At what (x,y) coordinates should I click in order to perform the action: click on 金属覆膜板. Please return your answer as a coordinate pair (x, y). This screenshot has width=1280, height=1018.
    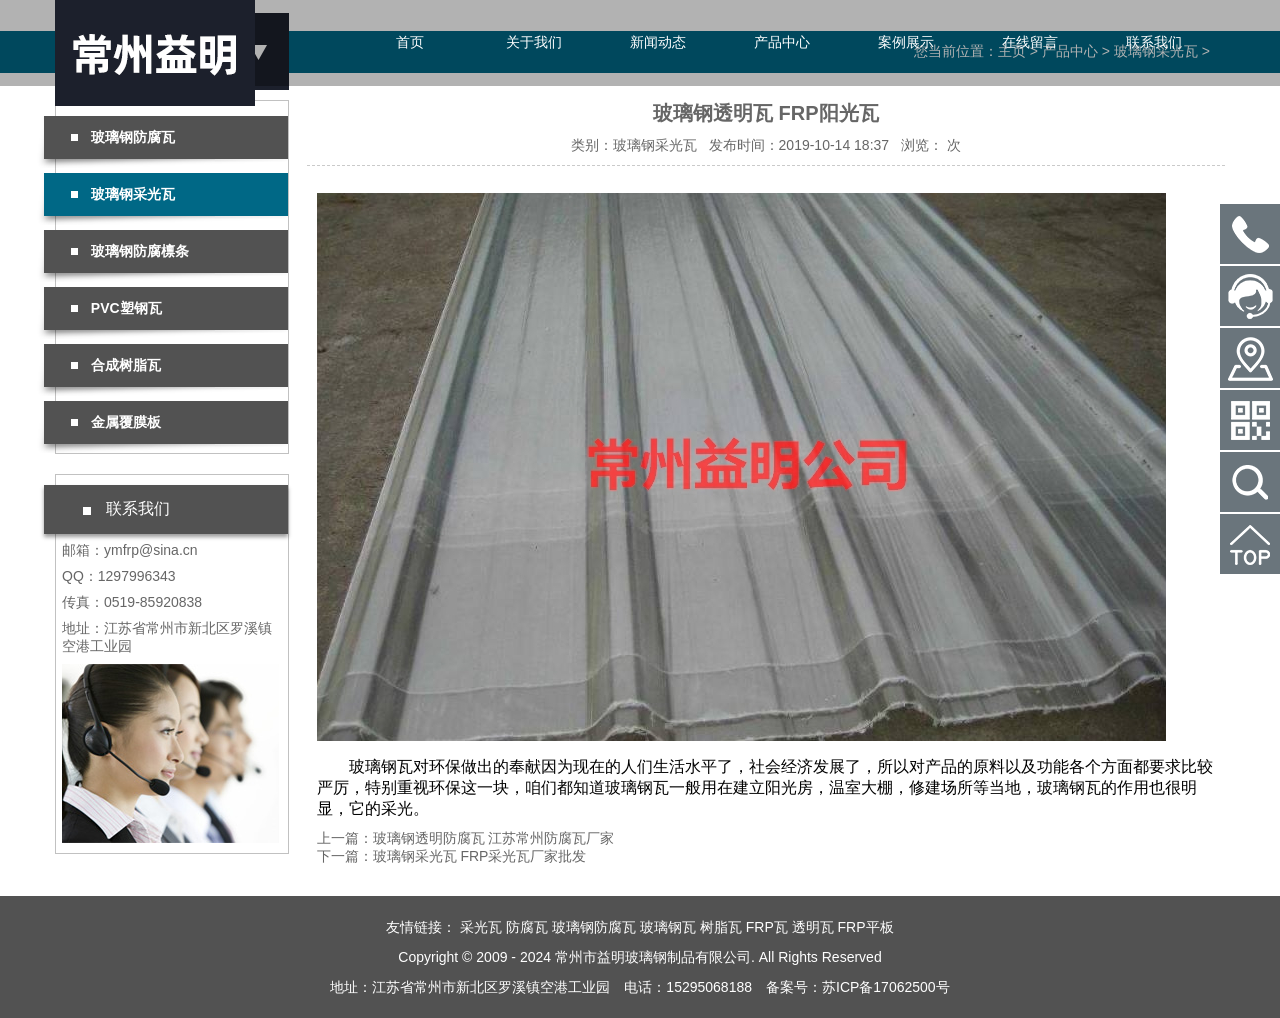
    Looking at the image, I should click on (116, 422).